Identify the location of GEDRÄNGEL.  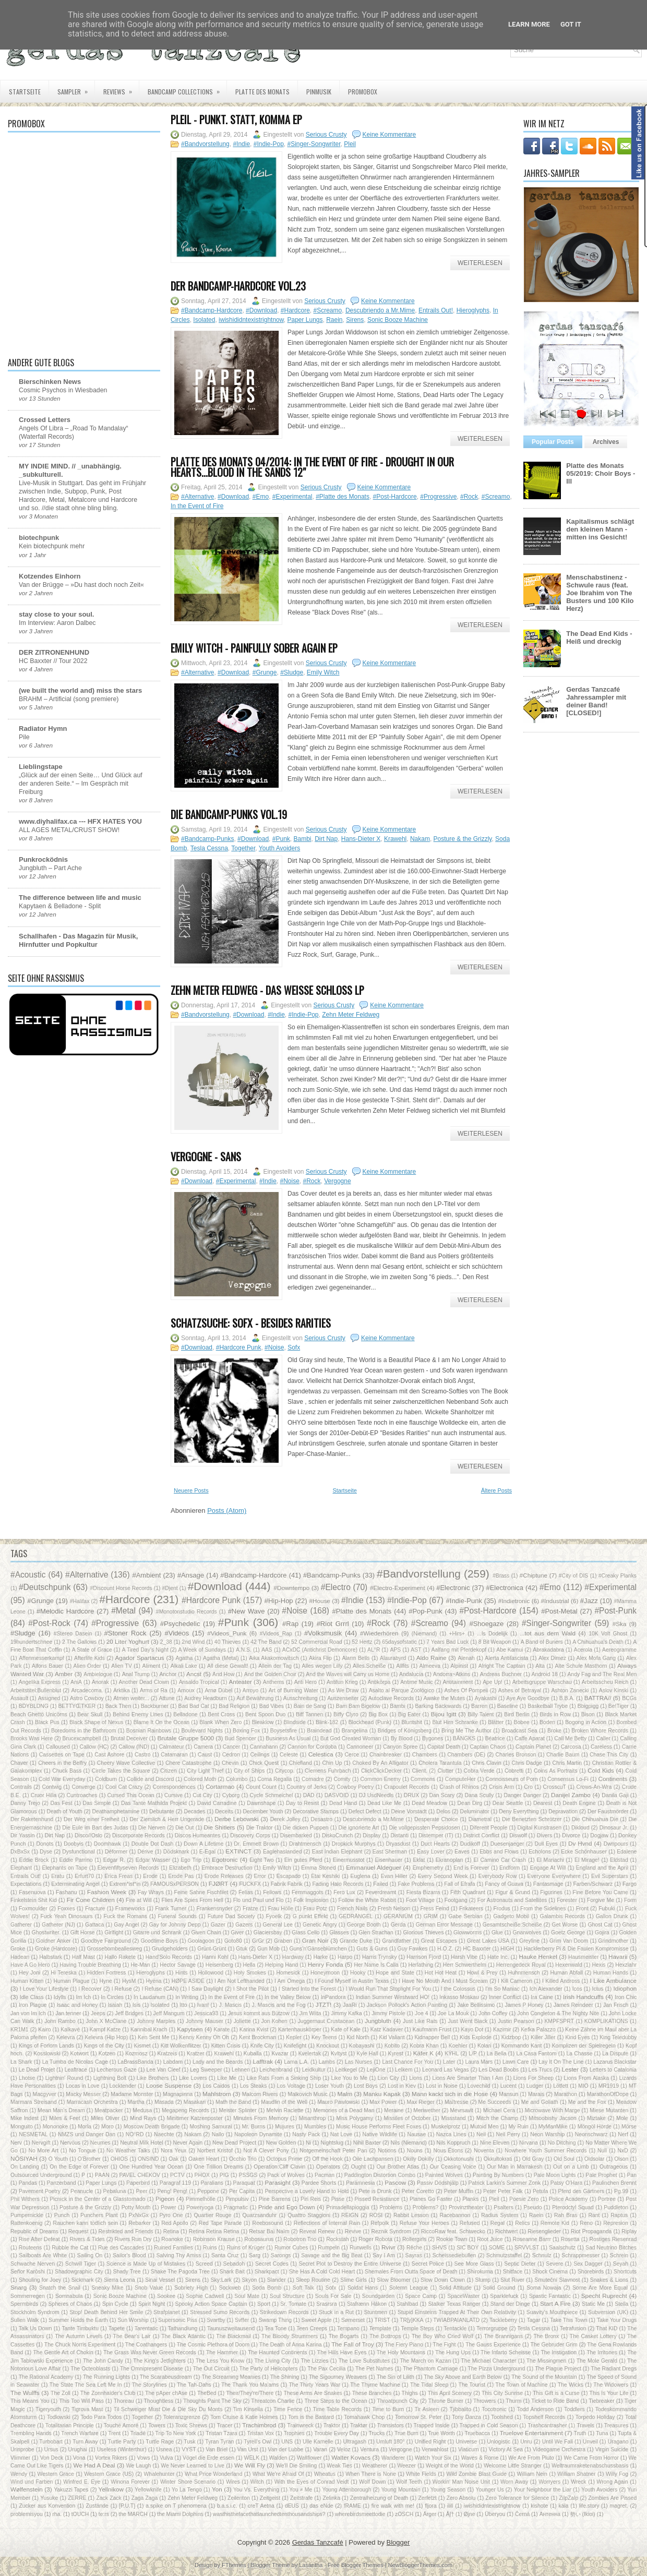
(356, 1916).